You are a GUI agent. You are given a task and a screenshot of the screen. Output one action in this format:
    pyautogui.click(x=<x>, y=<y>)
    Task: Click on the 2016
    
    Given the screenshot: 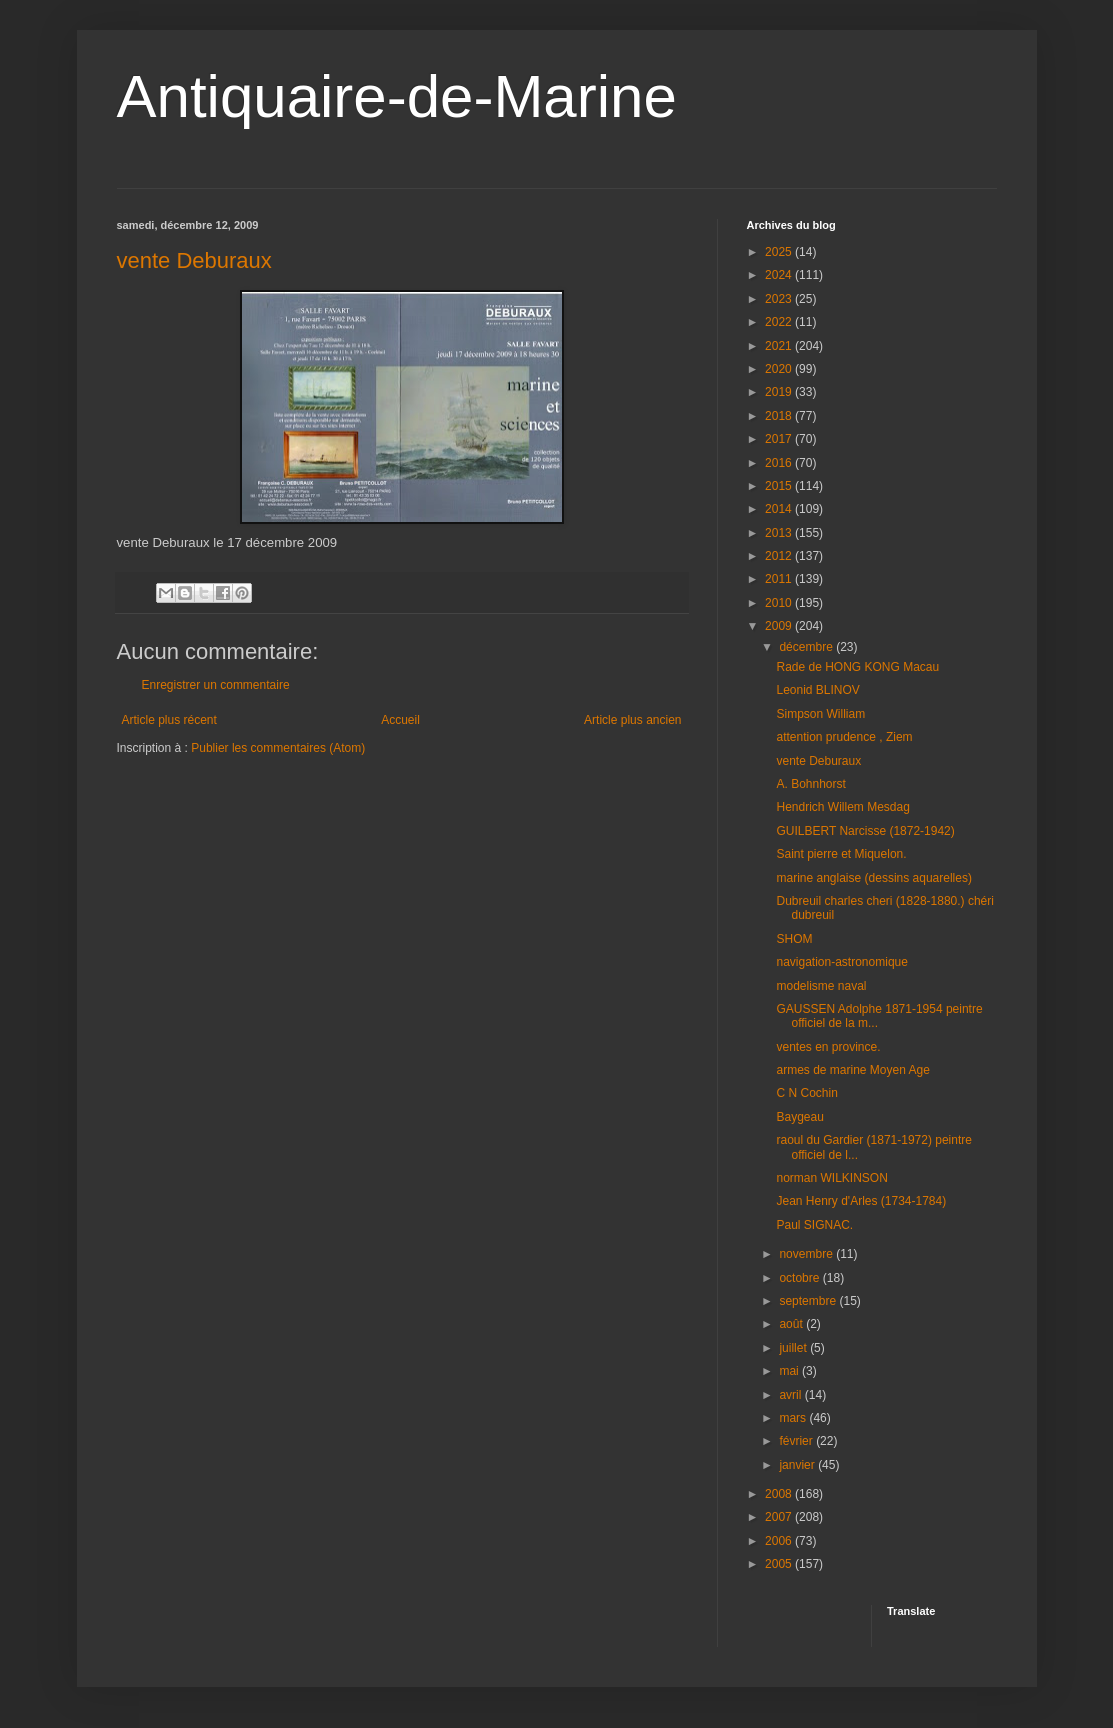 What is the action you would take?
    pyautogui.click(x=780, y=463)
    